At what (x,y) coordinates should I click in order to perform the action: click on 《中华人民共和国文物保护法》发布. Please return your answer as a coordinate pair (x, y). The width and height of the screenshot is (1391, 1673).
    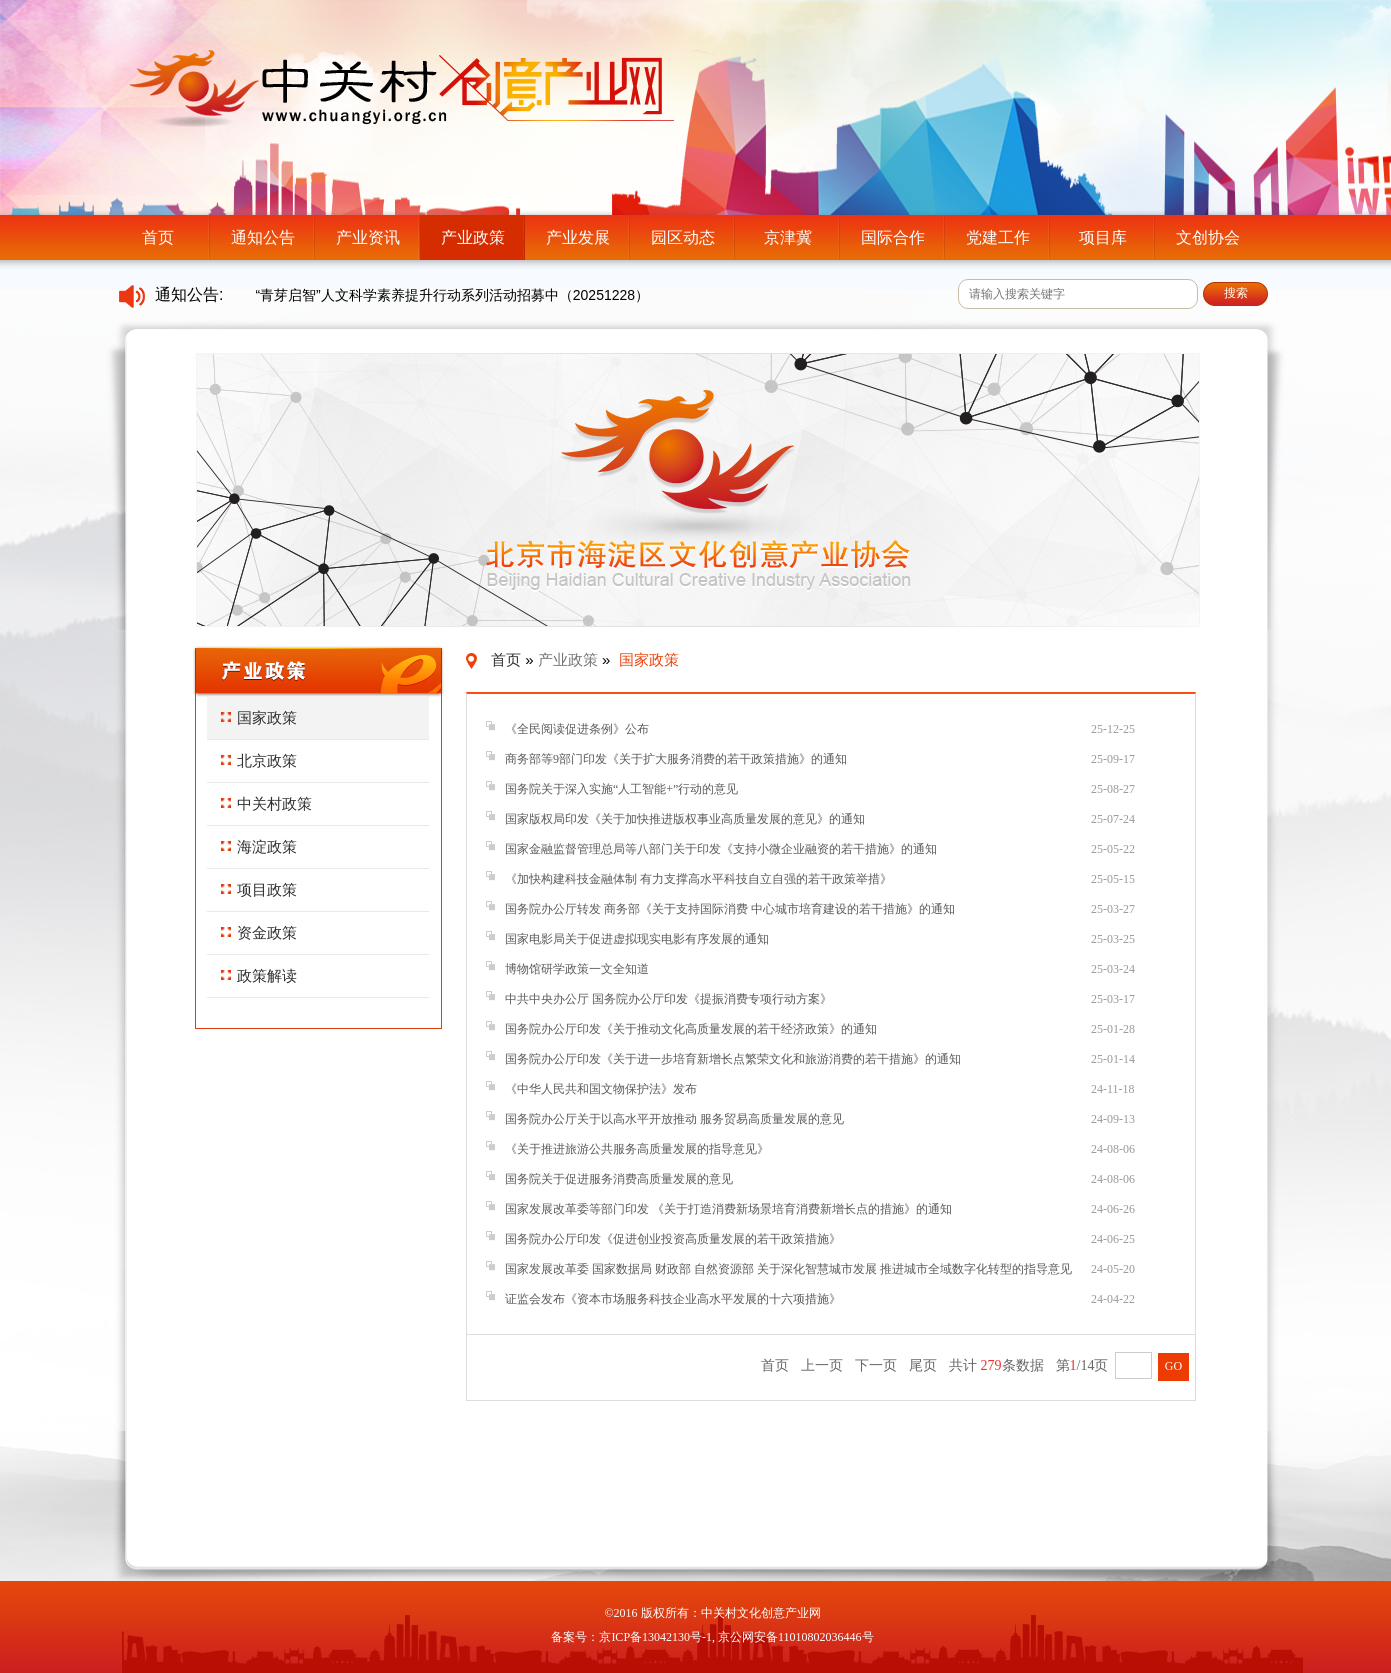
    Looking at the image, I should click on (601, 1089).